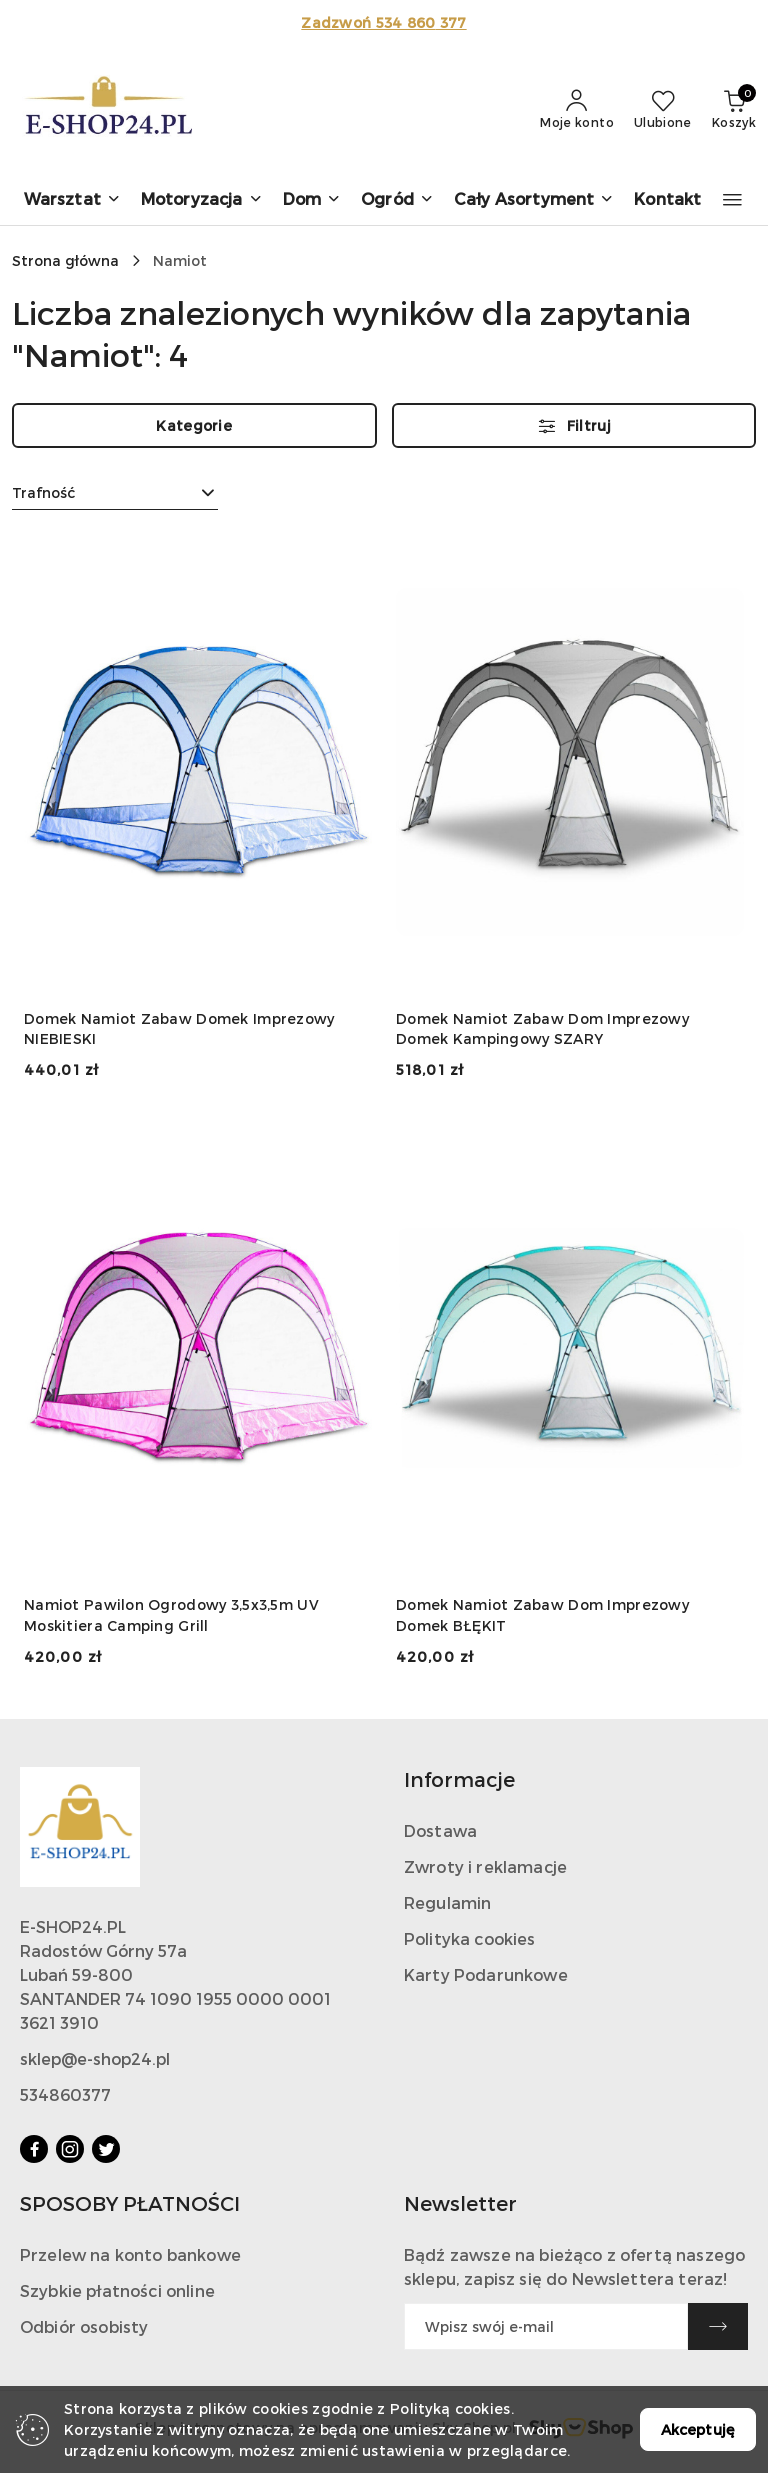  I want to click on [Facebook], so click(34, 2149).